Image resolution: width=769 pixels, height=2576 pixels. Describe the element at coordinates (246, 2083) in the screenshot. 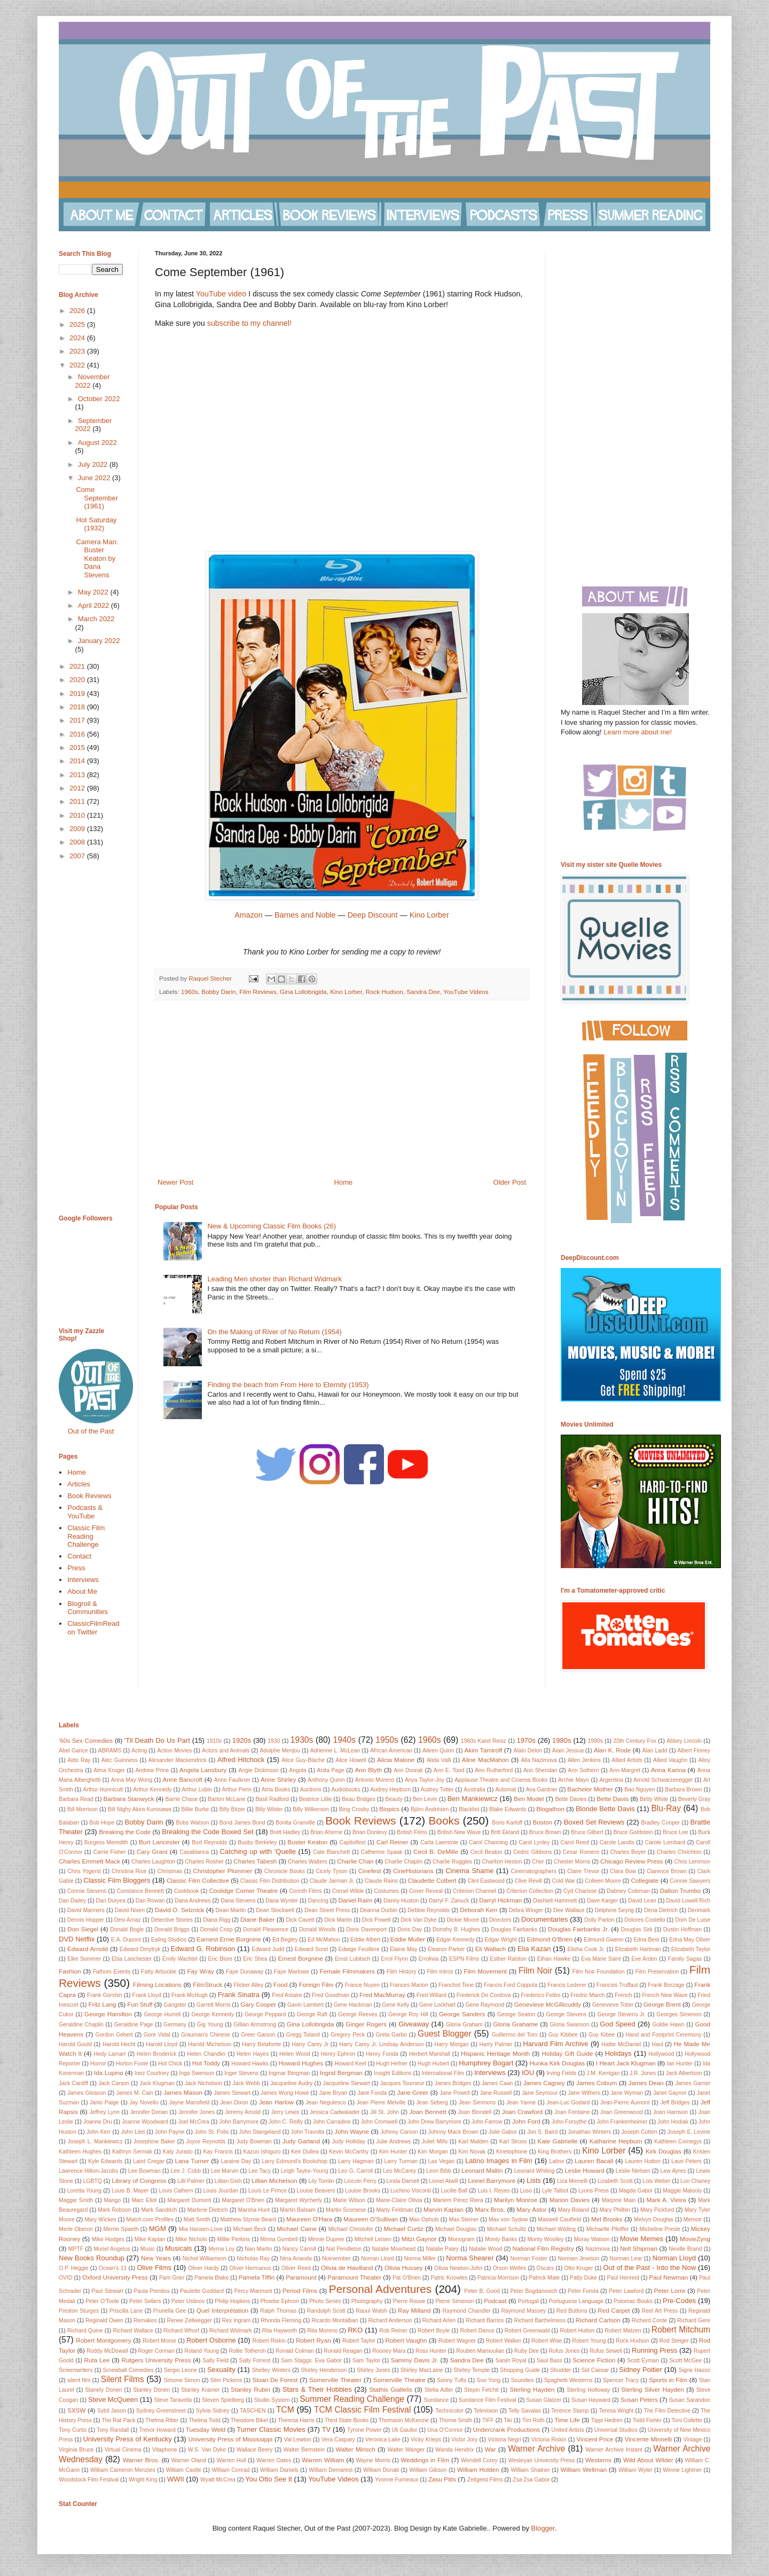

I see `Jack Webb` at that location.